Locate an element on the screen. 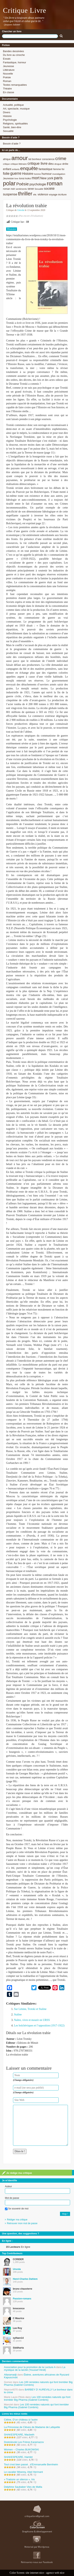 The width and height of the screenshot is (74, 2576). Allaramadji is located at coordinates (10, 2374).